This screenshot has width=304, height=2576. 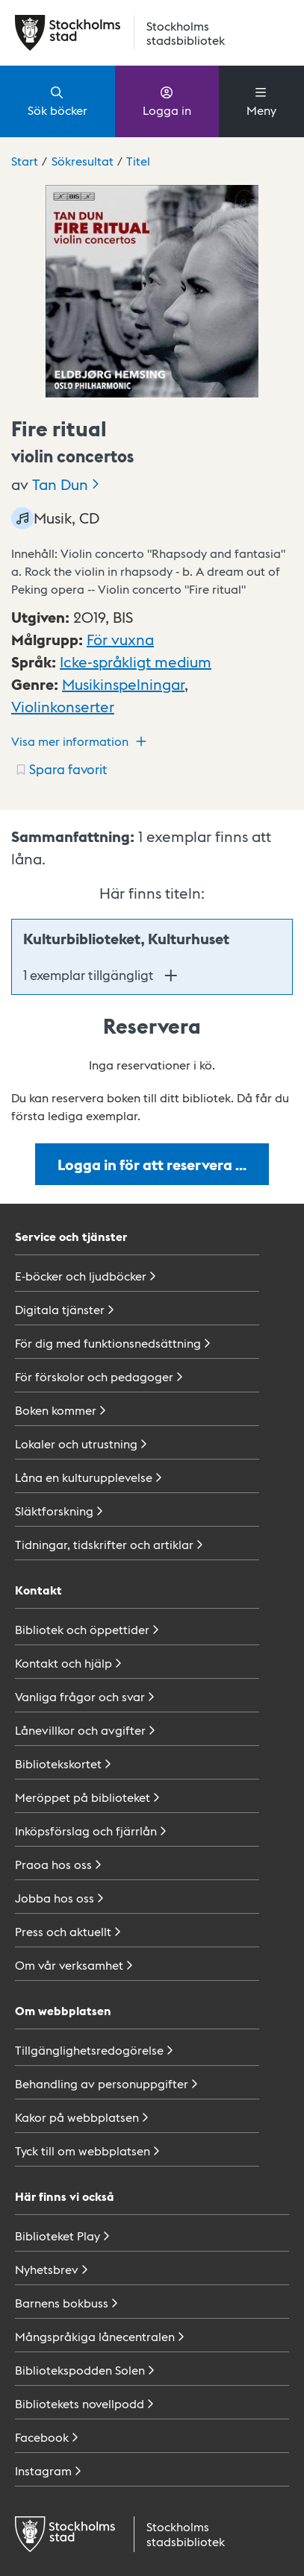 What do you see at coordinates (80, 741) in the screenshot?
I see `Visa mer information` at bounding box center [80, 741].